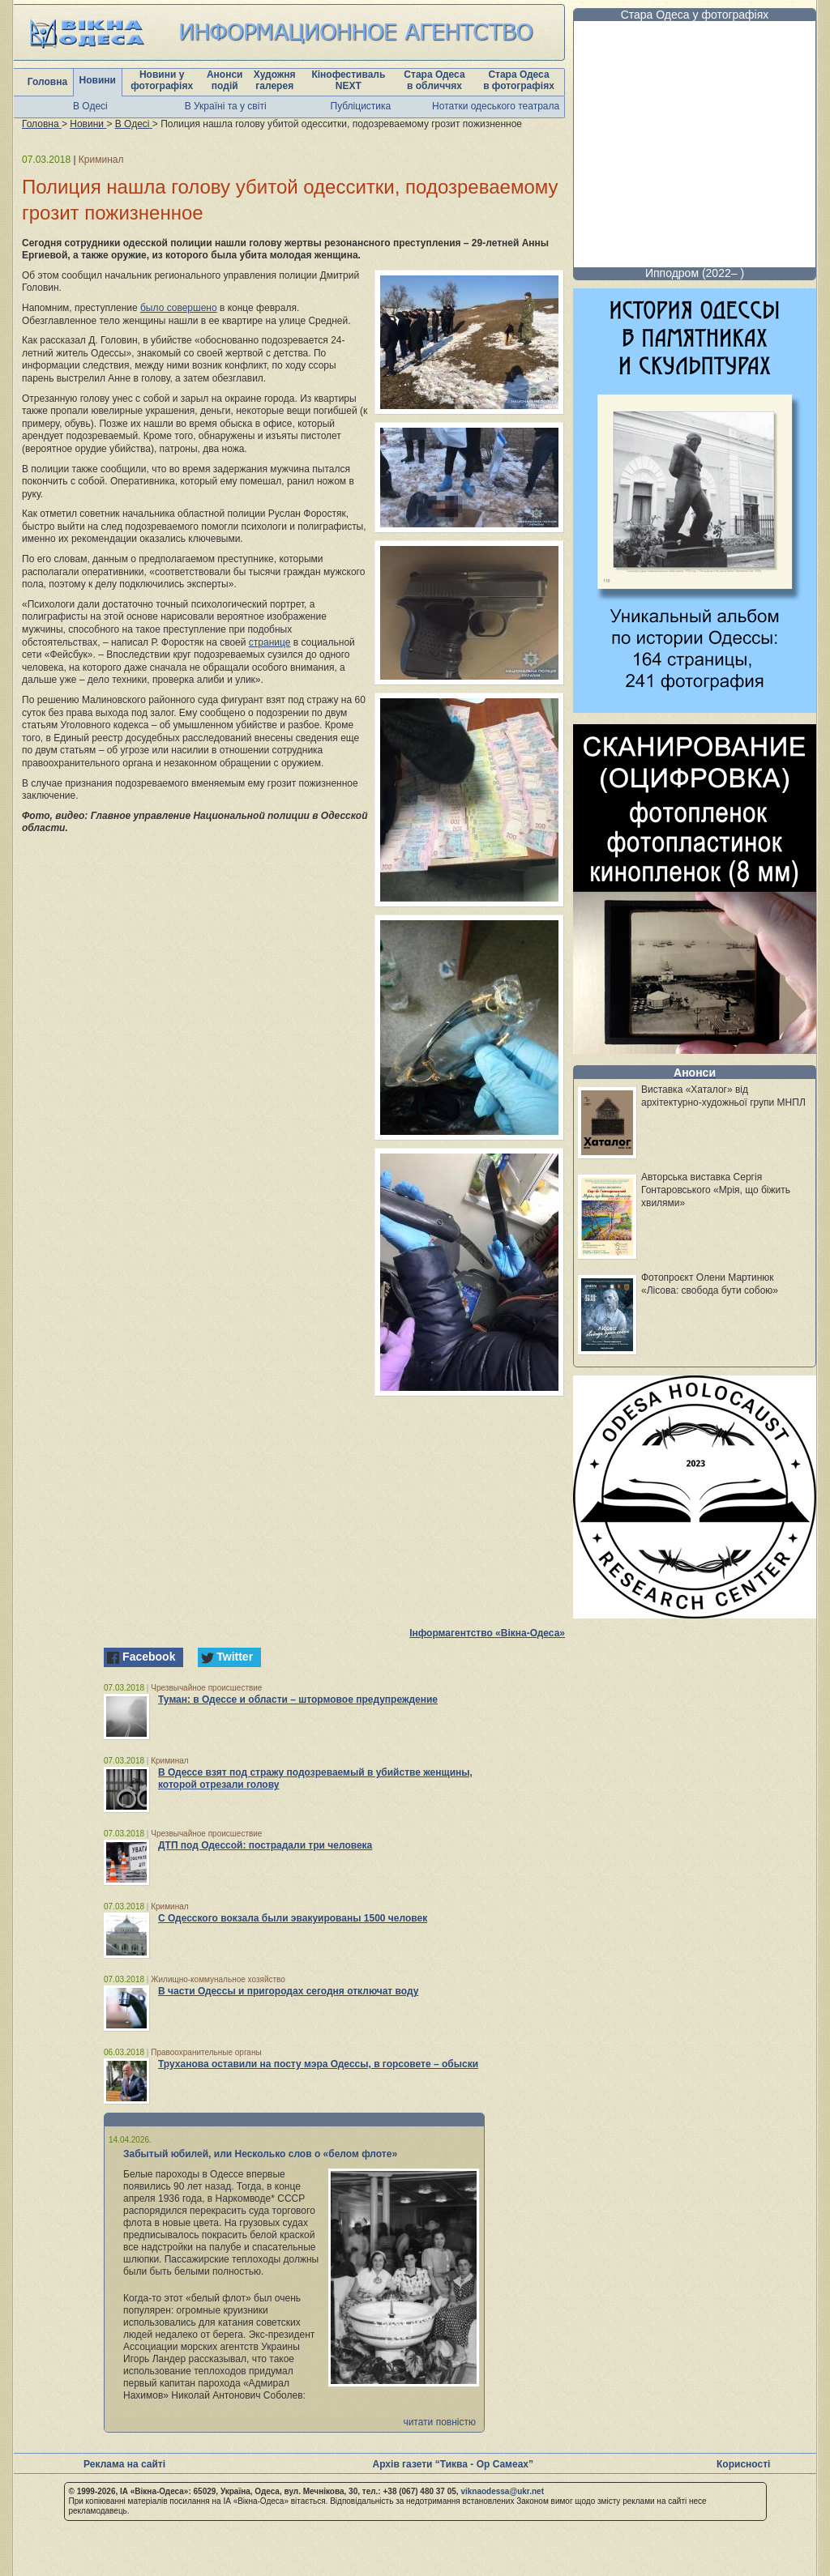  I want to click on Забытый юбилей, или Несколько слов о «белом флоте», so click(260, 2154).